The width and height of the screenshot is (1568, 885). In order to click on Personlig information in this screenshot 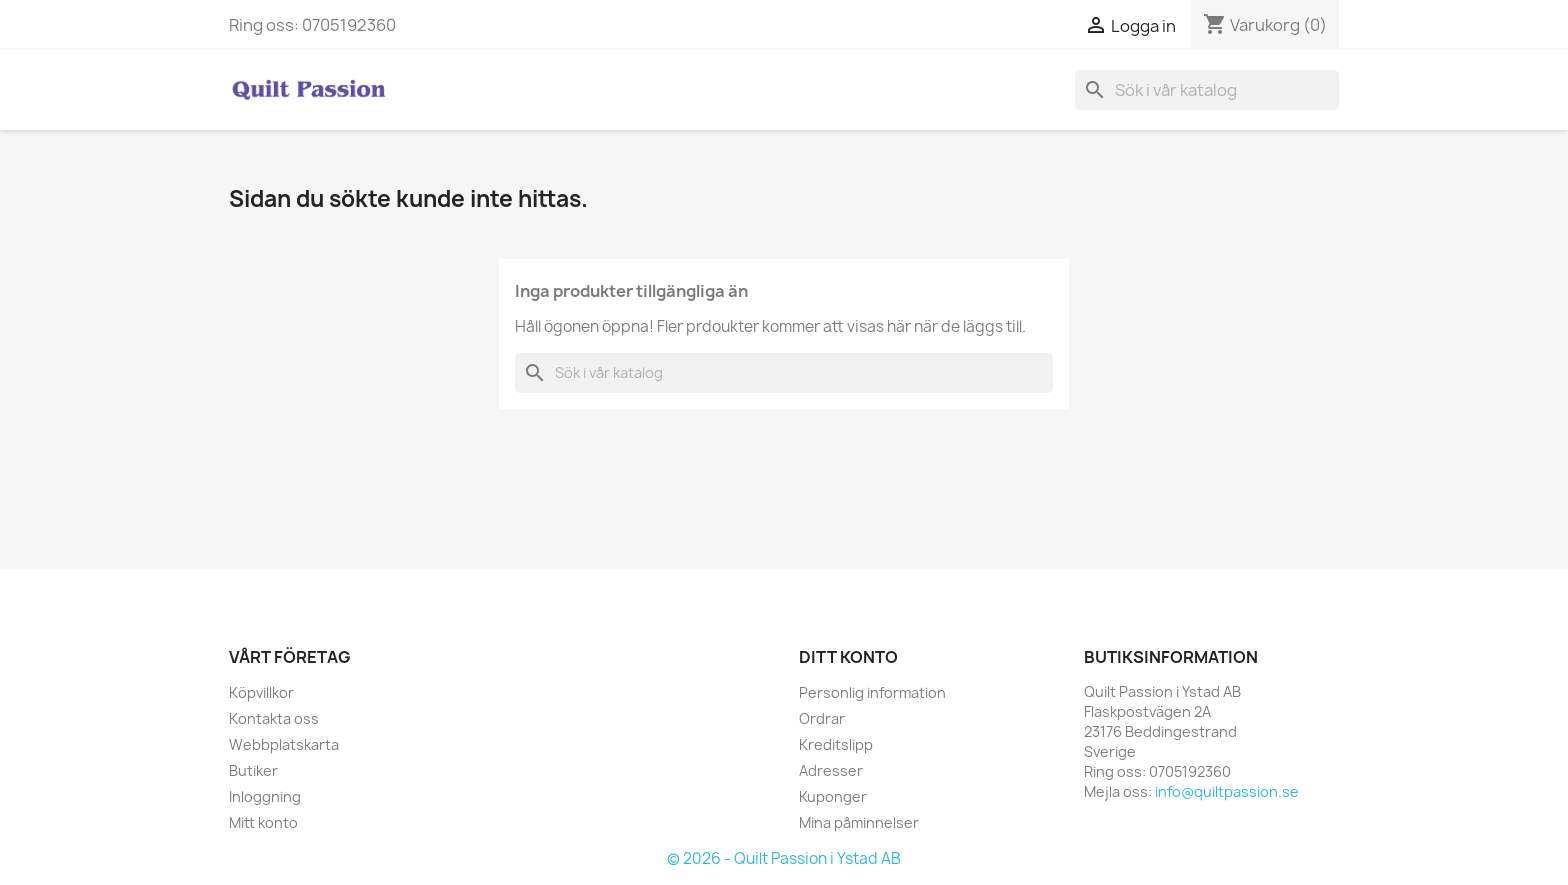, I will do `click(872, 692)`.